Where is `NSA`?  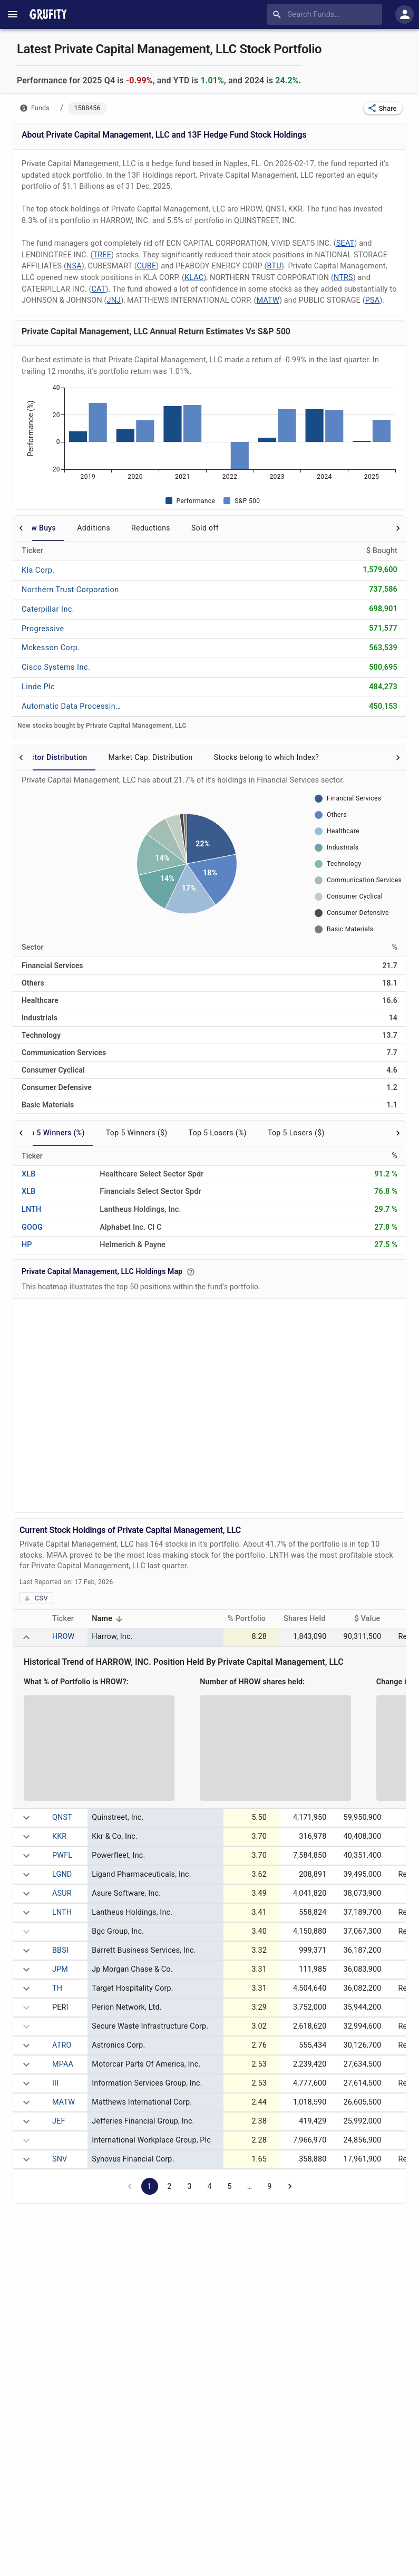
NSA is located at coordinates (74, 266).